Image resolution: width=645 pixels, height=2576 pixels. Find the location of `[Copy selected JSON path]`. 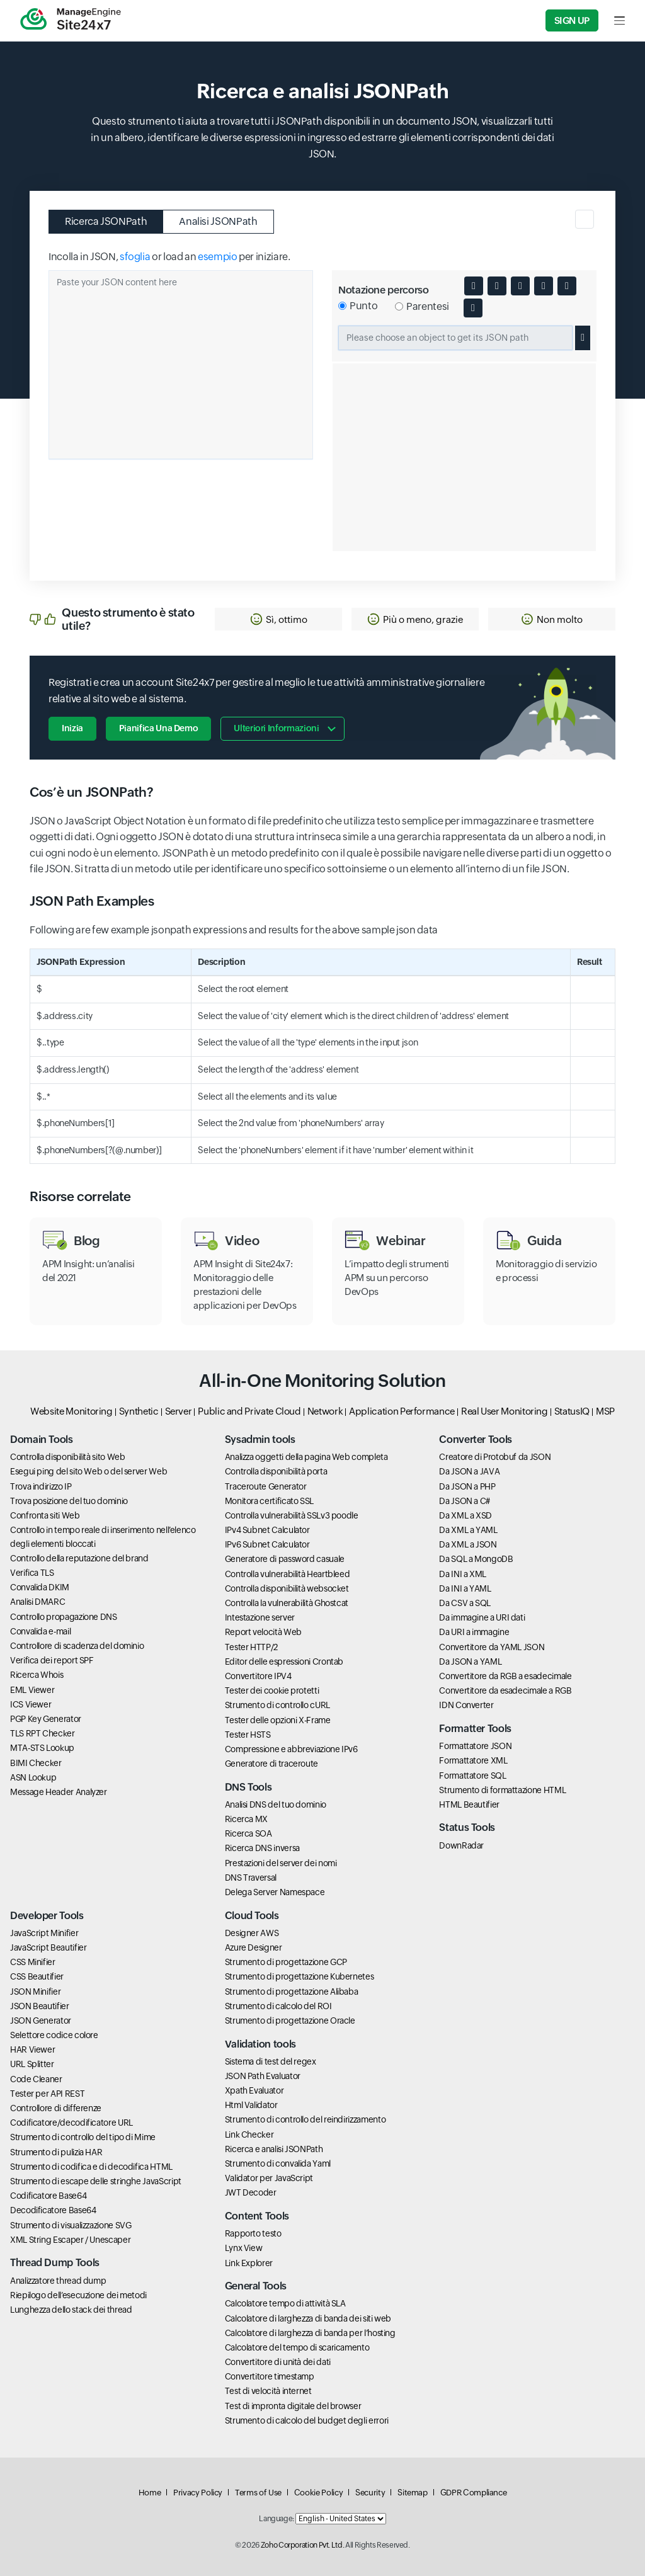

[Copy selected JSON path] is located at coordinates (582, 338).